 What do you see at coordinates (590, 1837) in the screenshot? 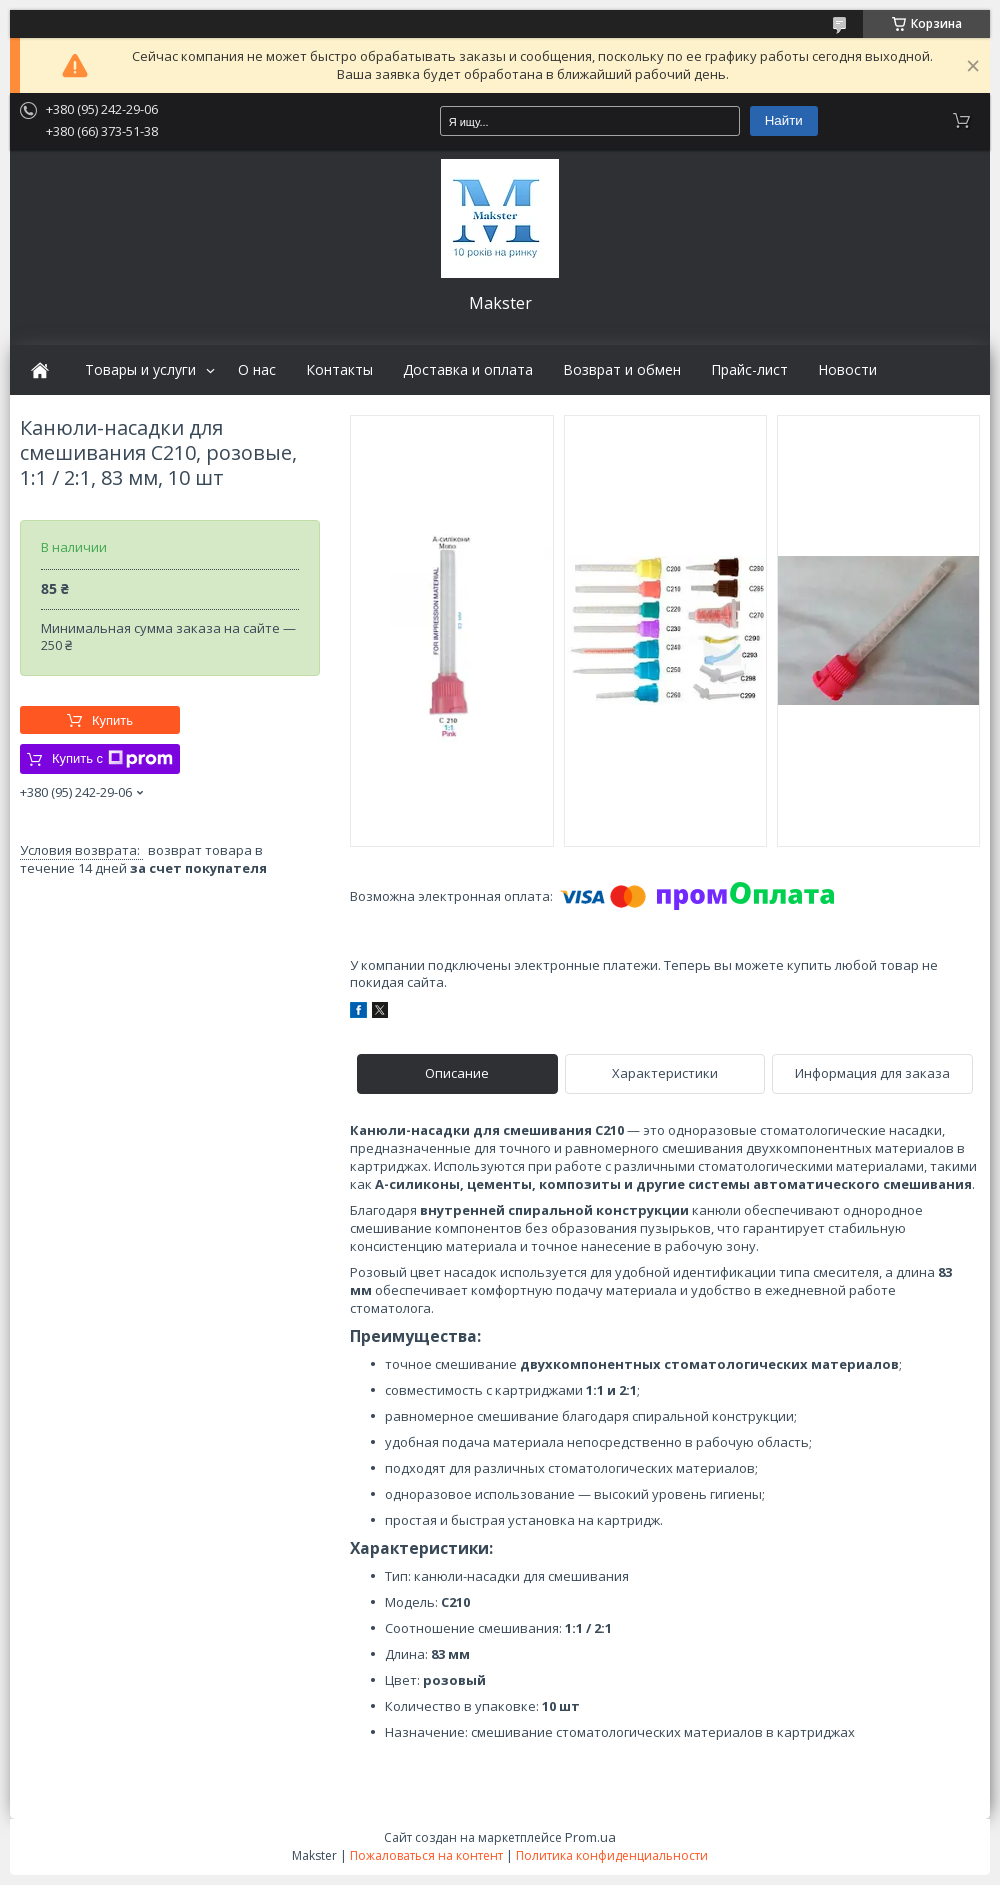
I see `Prom.ua` at bounding box center [590, 1837].